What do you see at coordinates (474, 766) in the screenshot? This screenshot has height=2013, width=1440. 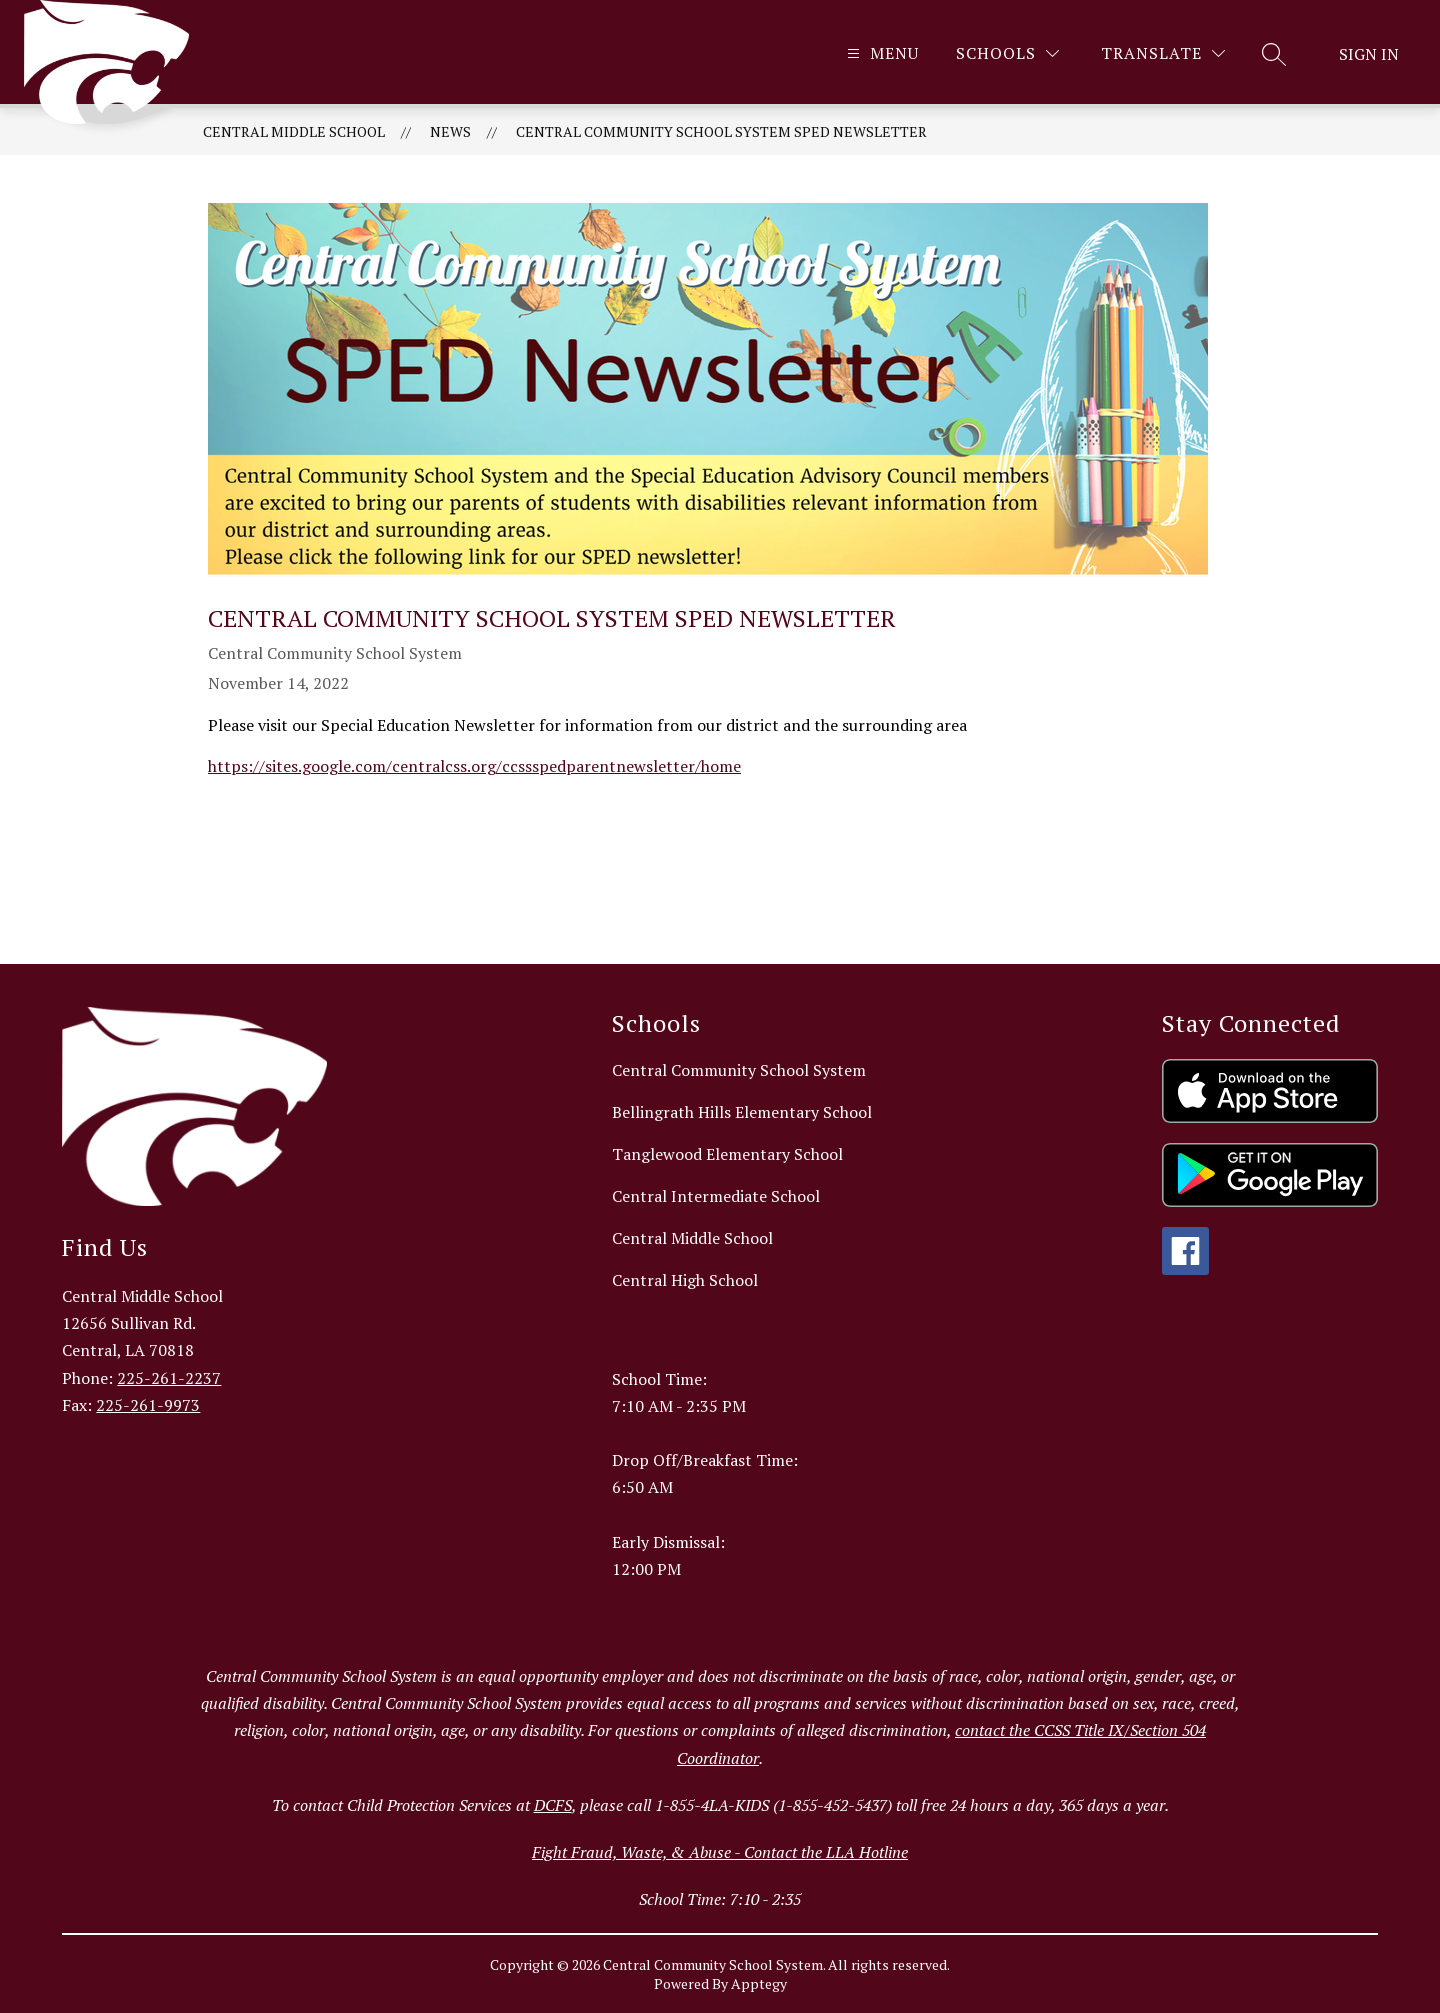 I see `https://sites.google.com/centralcss.org/ccssspedparentnewsletter/home` at bounding box center [474, 766].